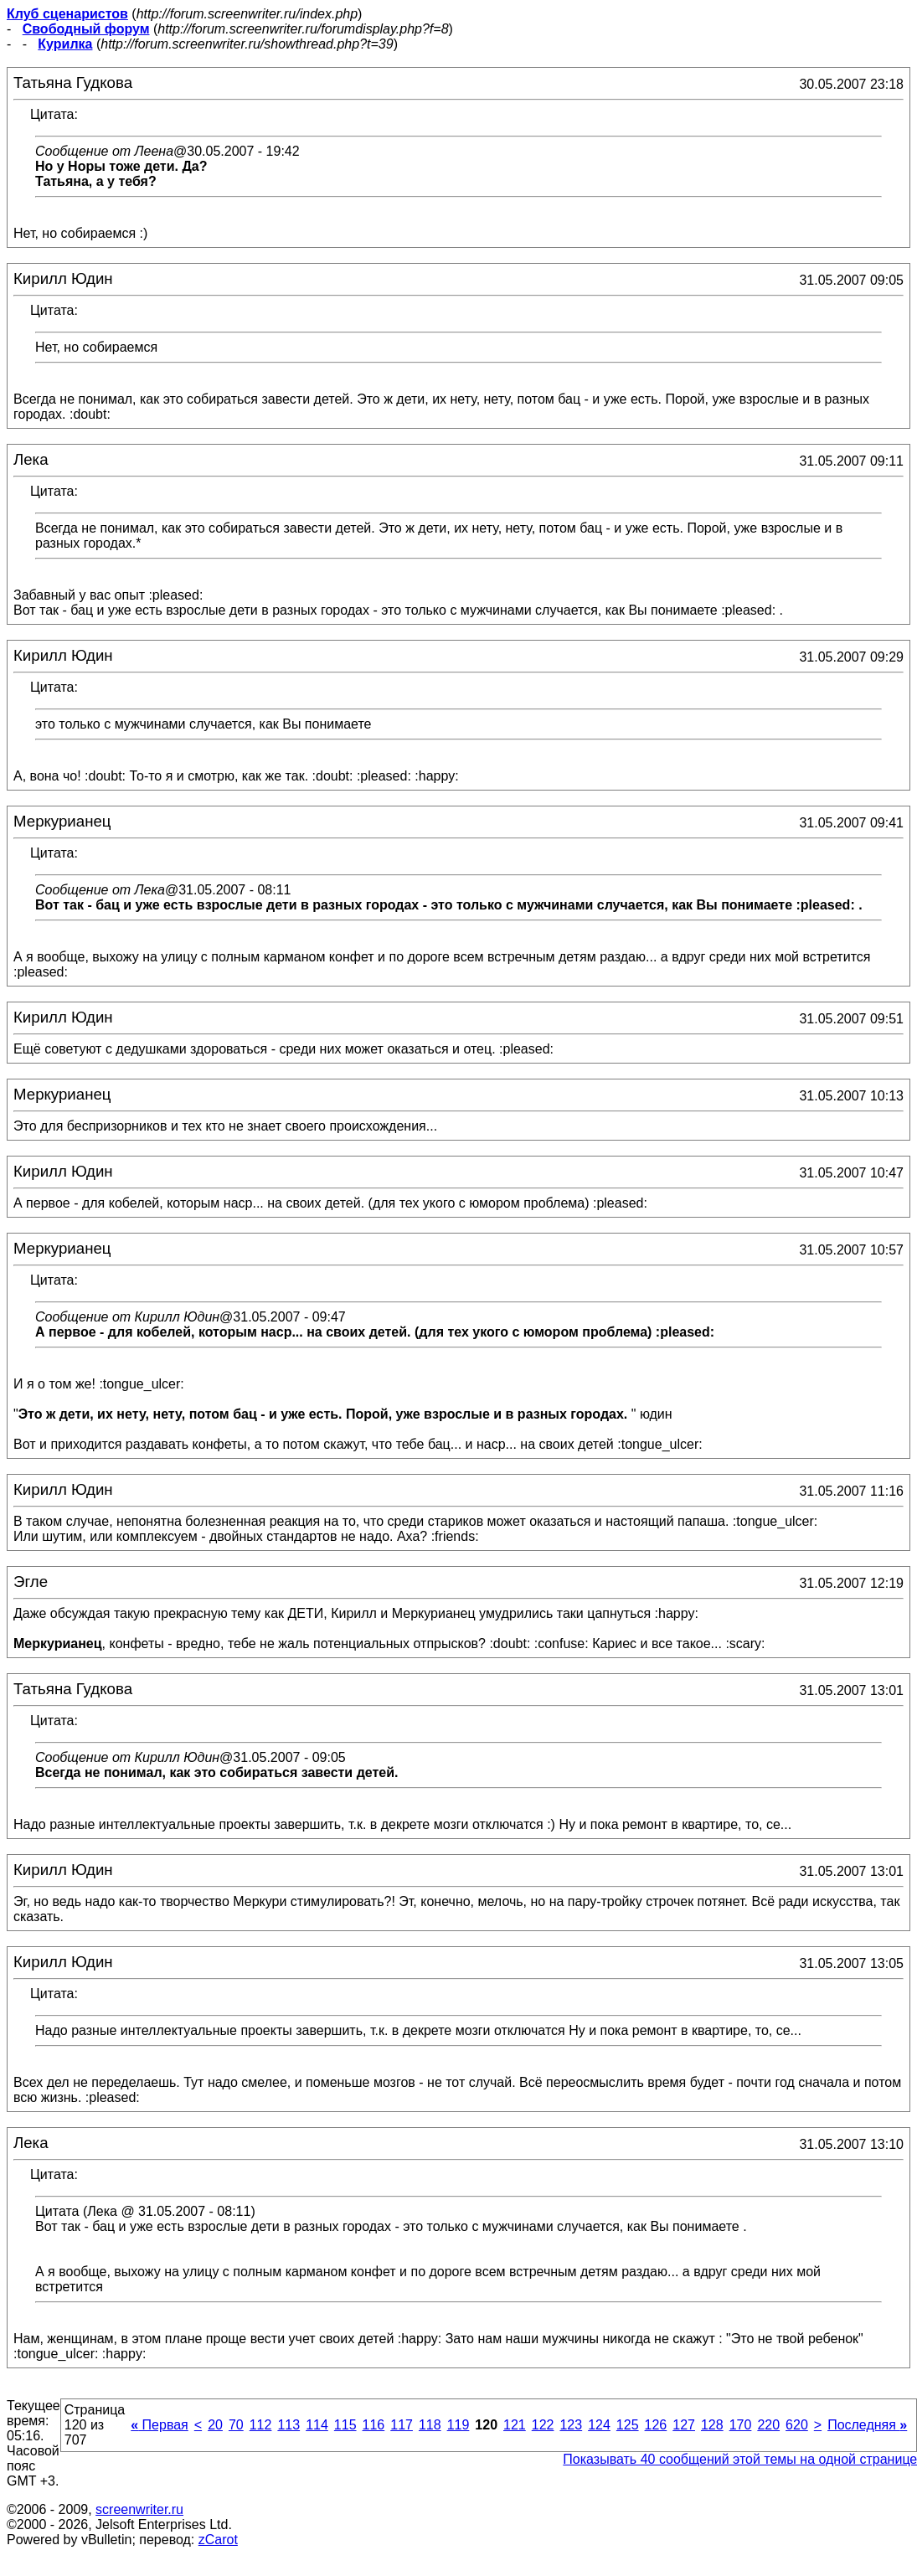  Describe the element at coordinates (317, 2425) in the screenshot. I see `114` at that location.